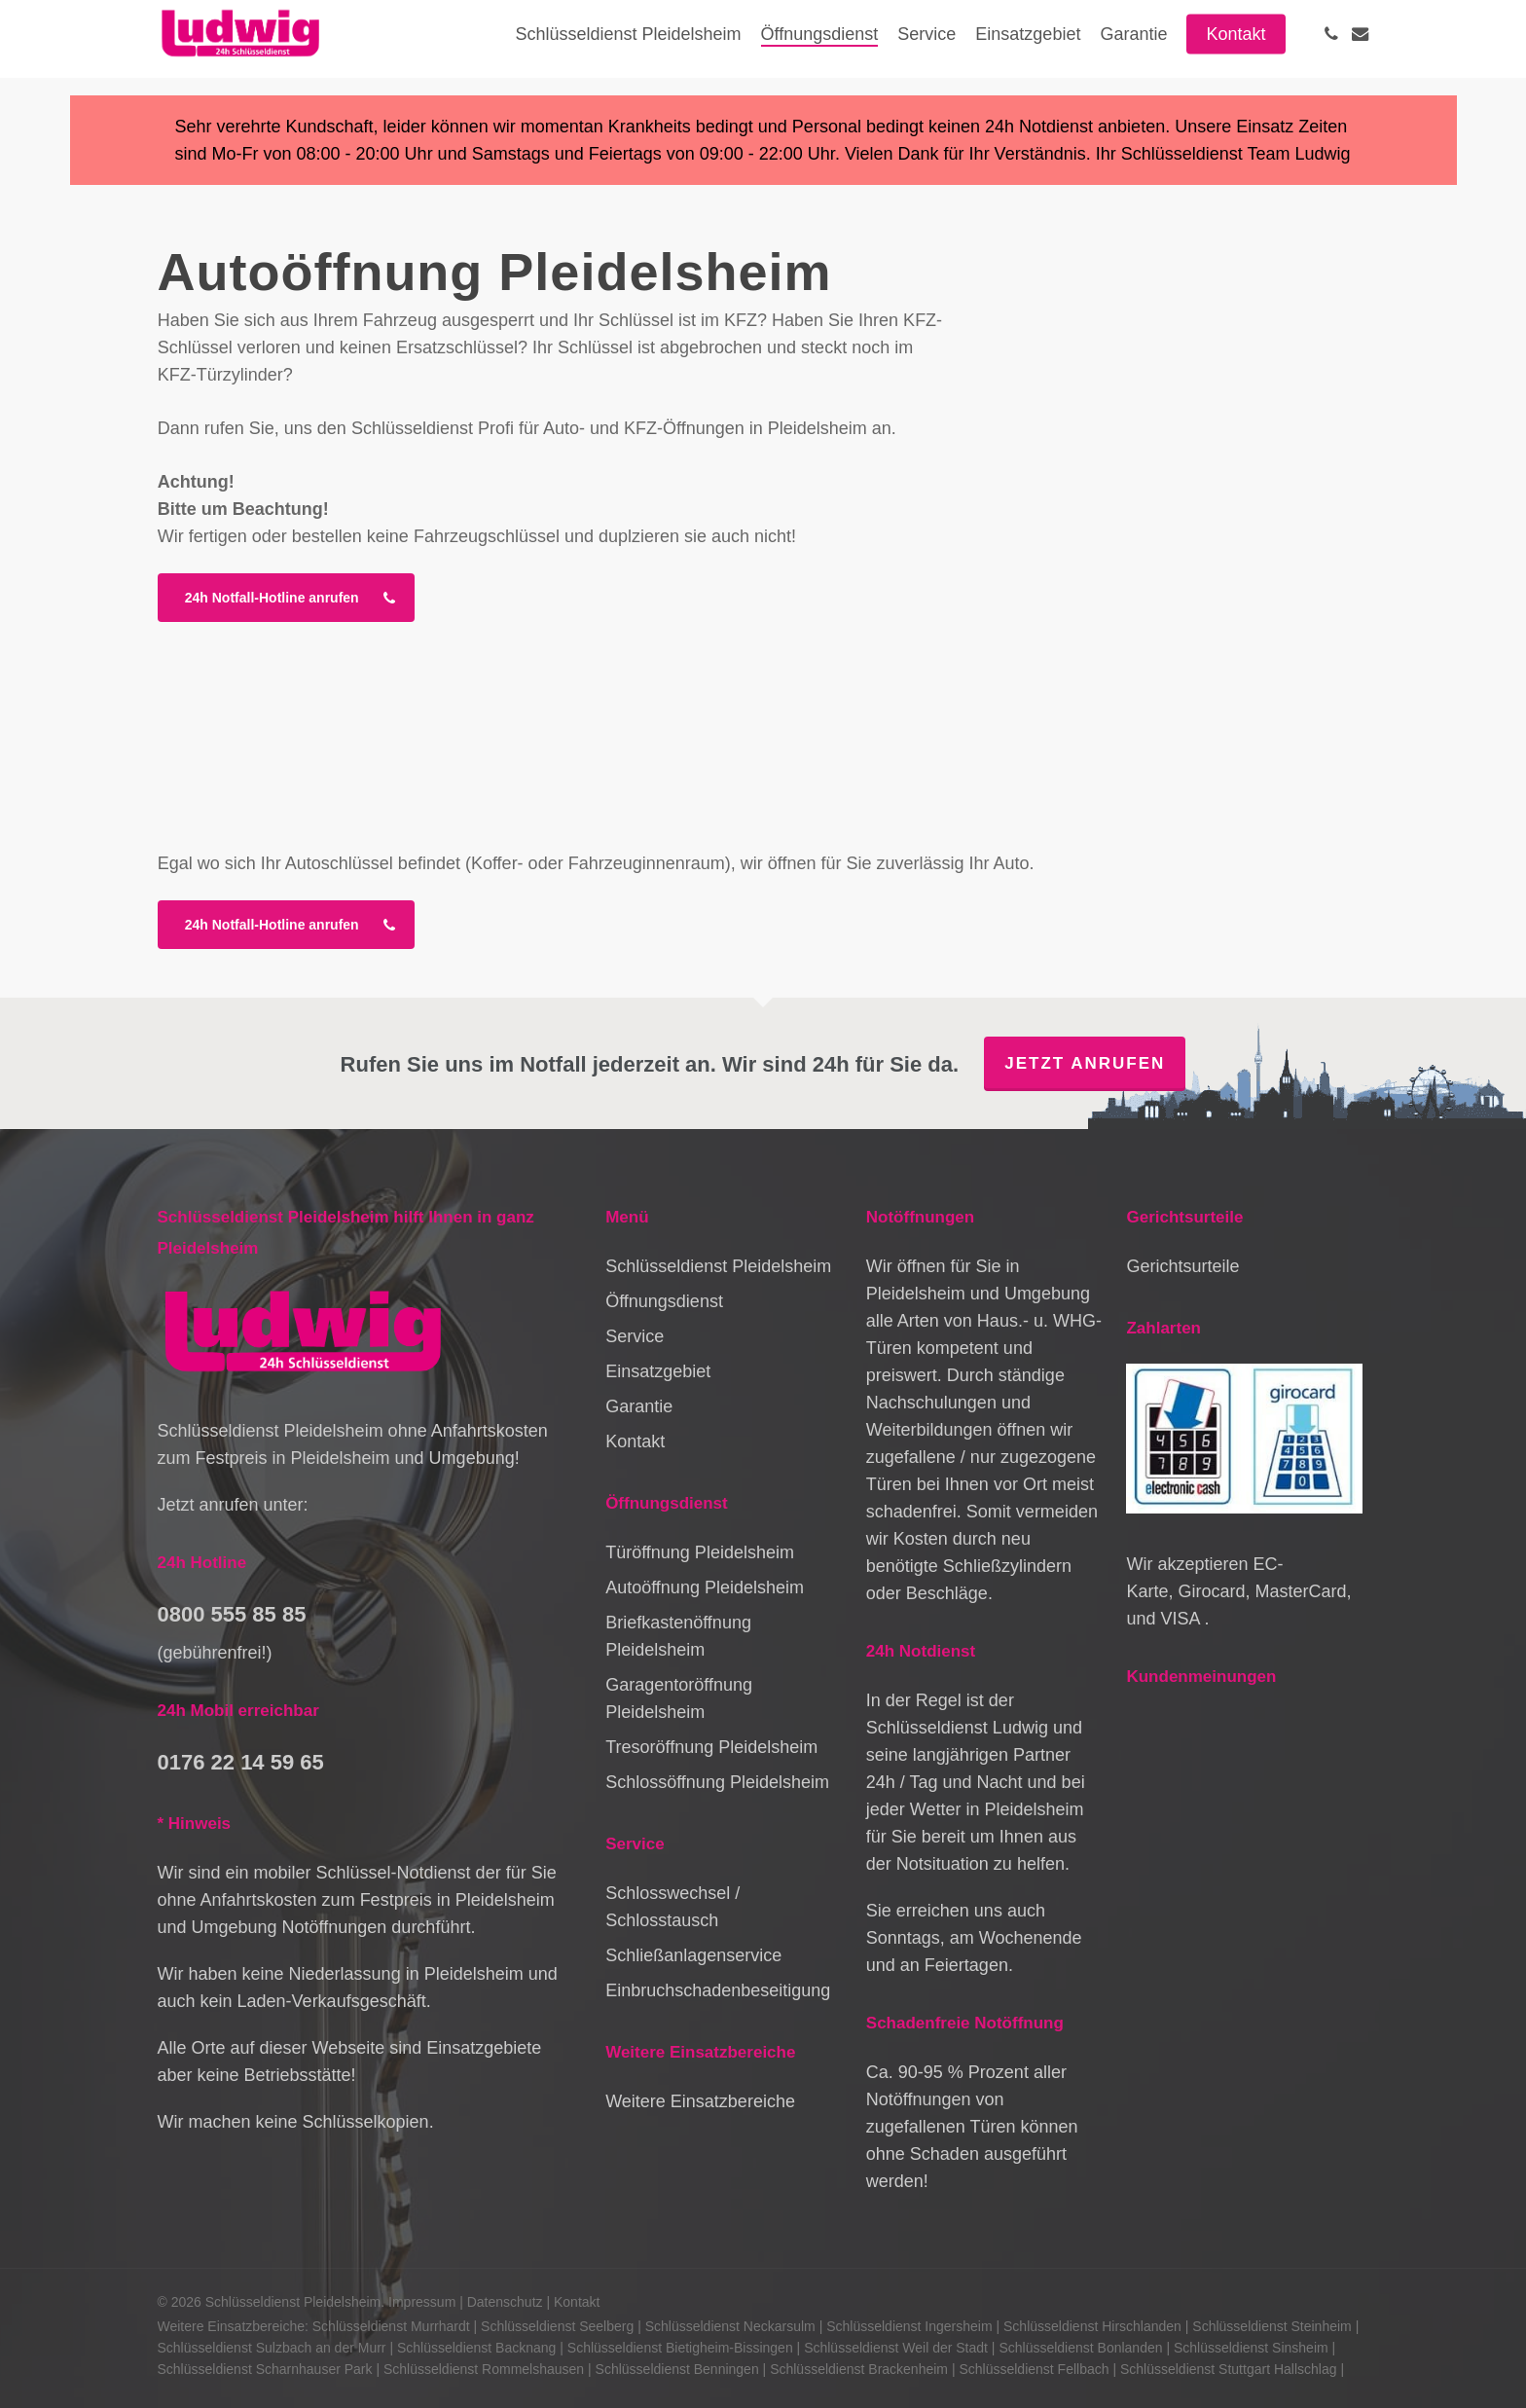 This screenshot has height=2408, width=1526. I want to click on Garagentoröffnung Pleidelsheim, so click(678, 1698).